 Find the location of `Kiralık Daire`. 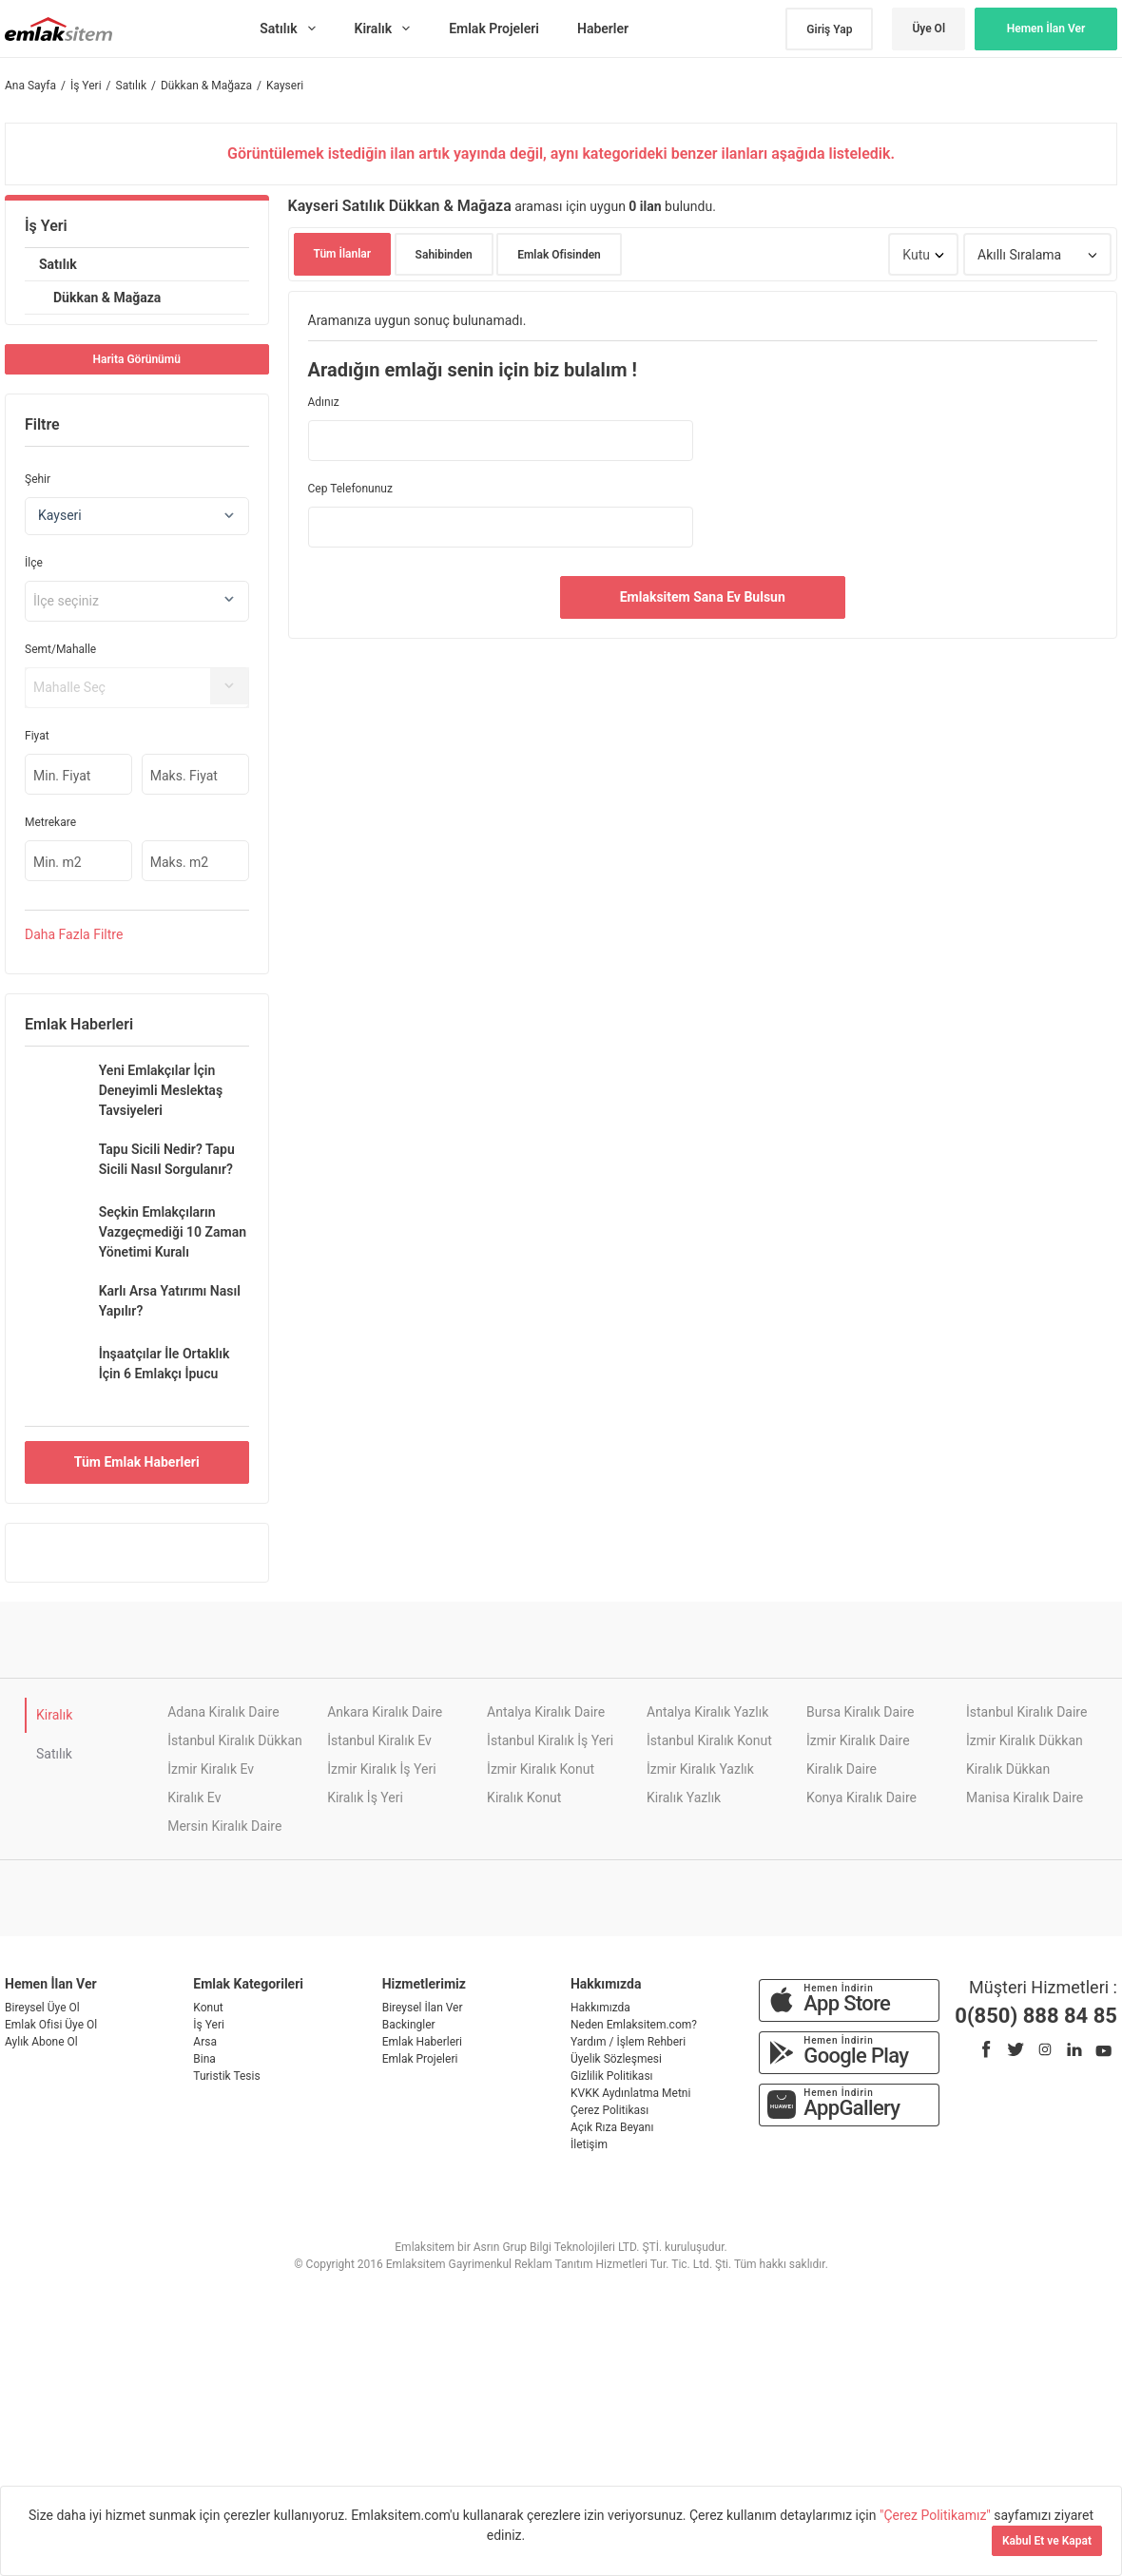

Kiralık Daire is located at coordinates (841, 1769).